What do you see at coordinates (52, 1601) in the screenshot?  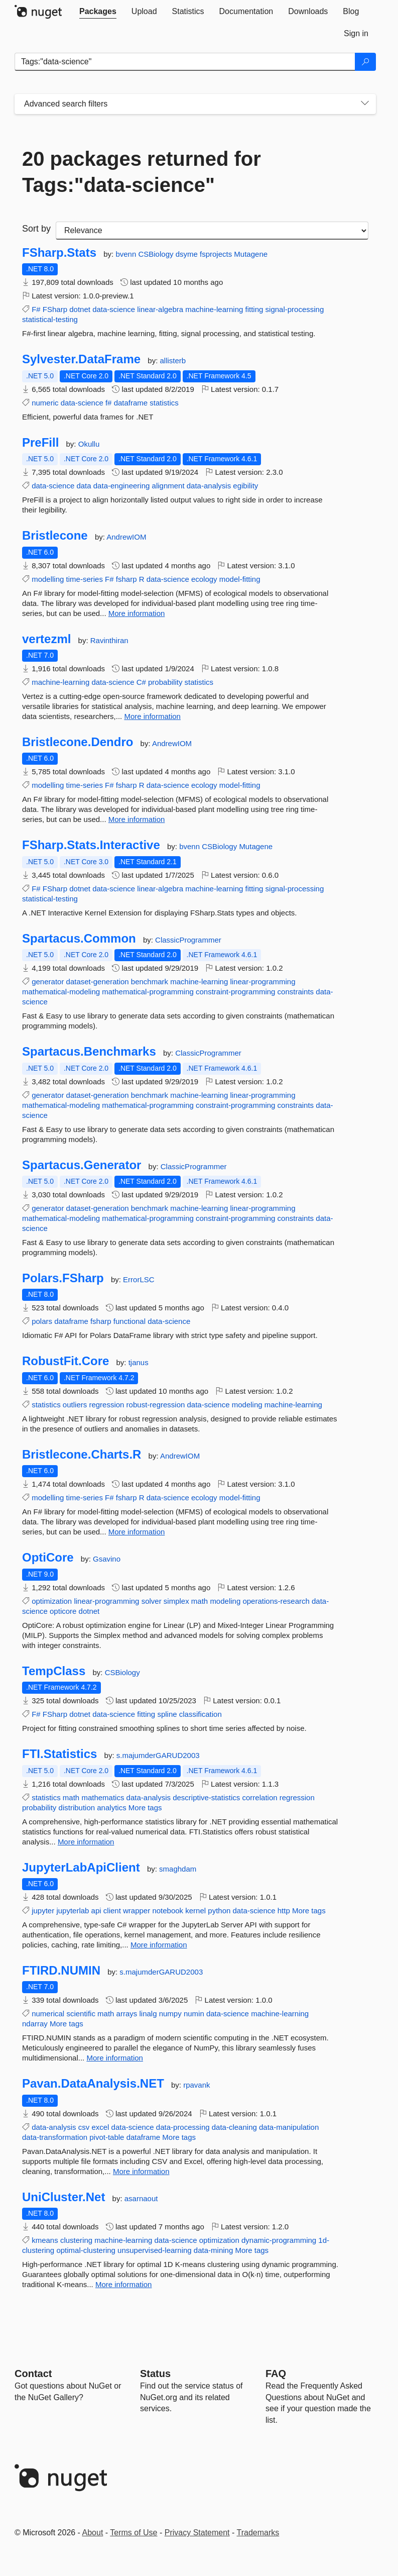 I see `optimization` at bounding box center [52, 1601].